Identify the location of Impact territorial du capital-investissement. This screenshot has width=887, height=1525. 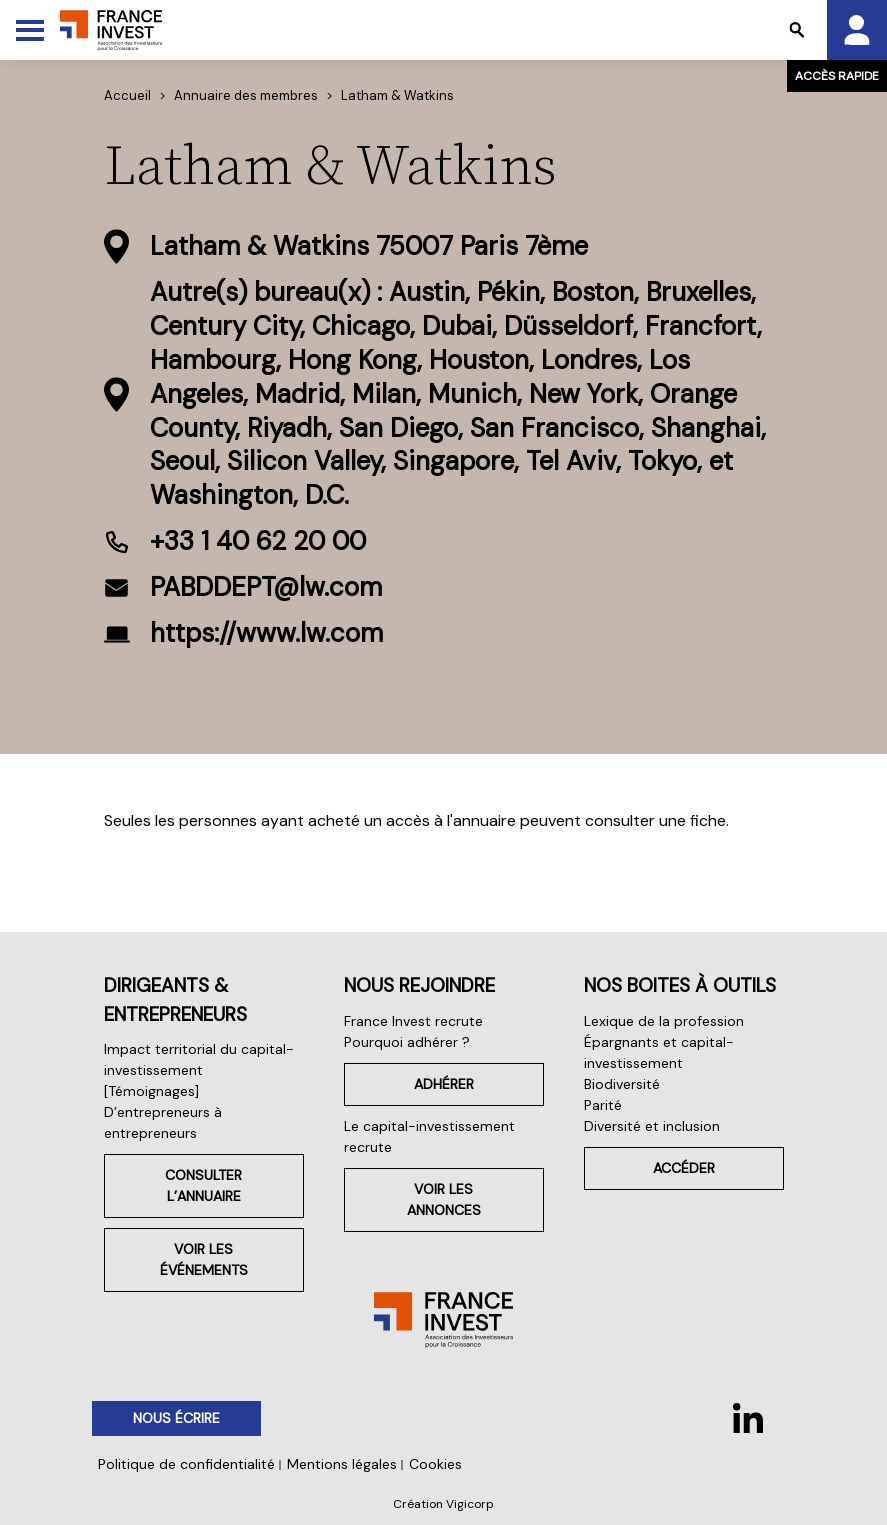
(199, 1059).